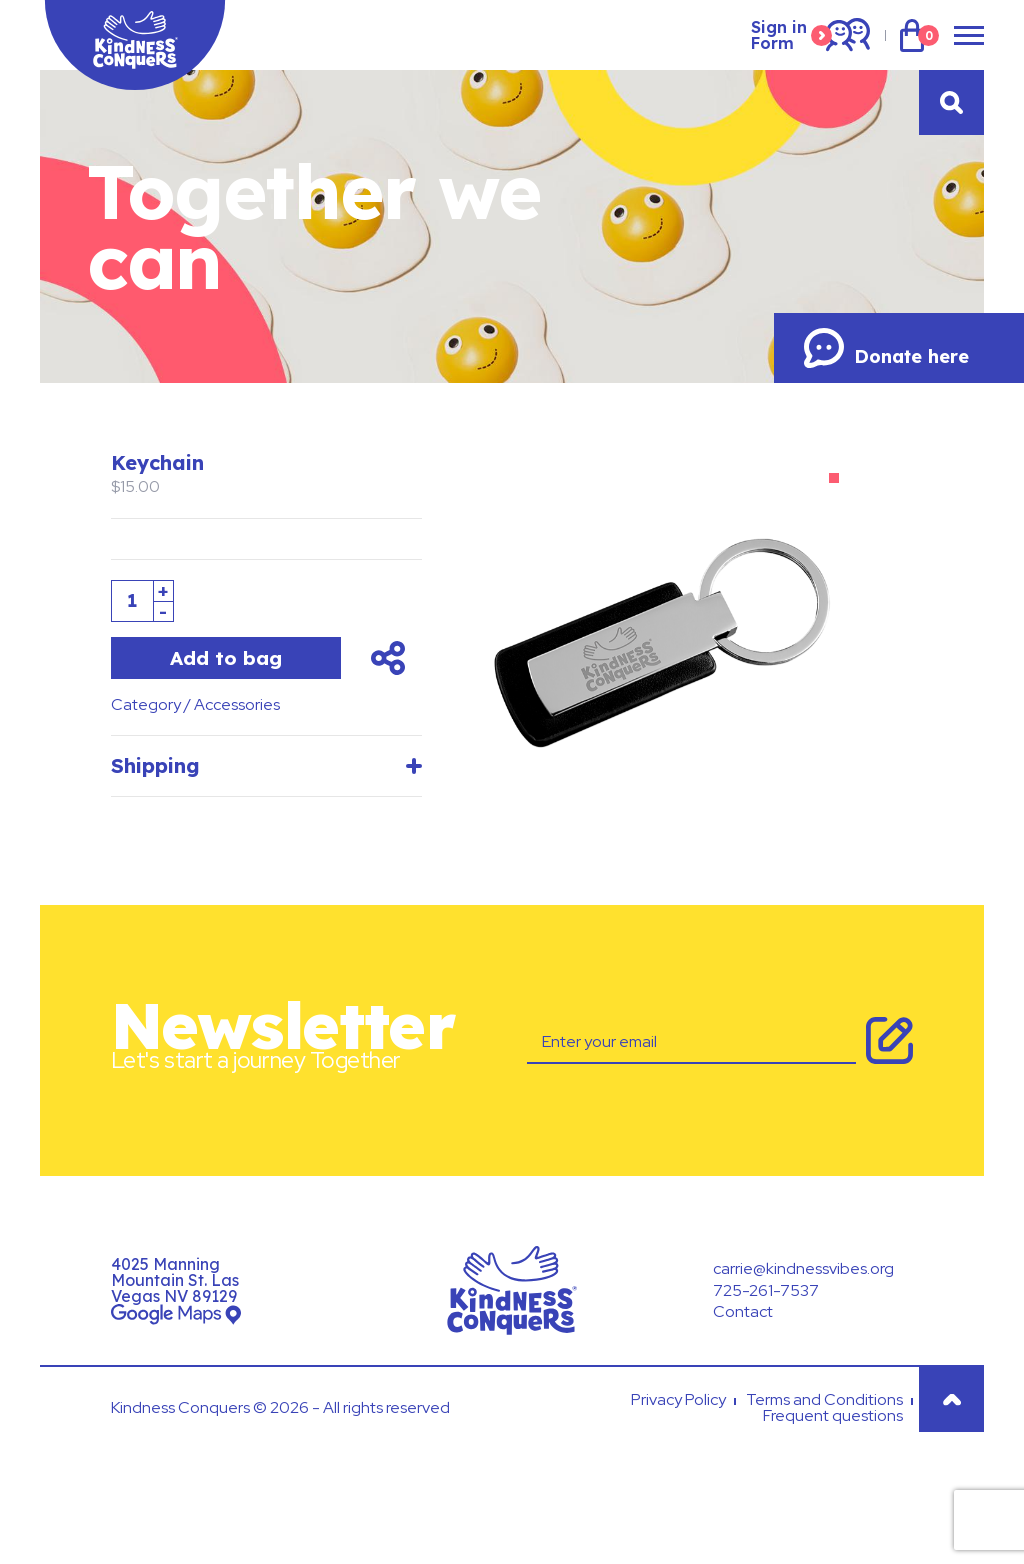 This screenshot has height=1564, width=1024. What do you see at coordinates (175, 1280) in the screenshot?
I see `4025 Manning Mountain St. Las Vegas NV 89129` at bounding box center [175, 1280].